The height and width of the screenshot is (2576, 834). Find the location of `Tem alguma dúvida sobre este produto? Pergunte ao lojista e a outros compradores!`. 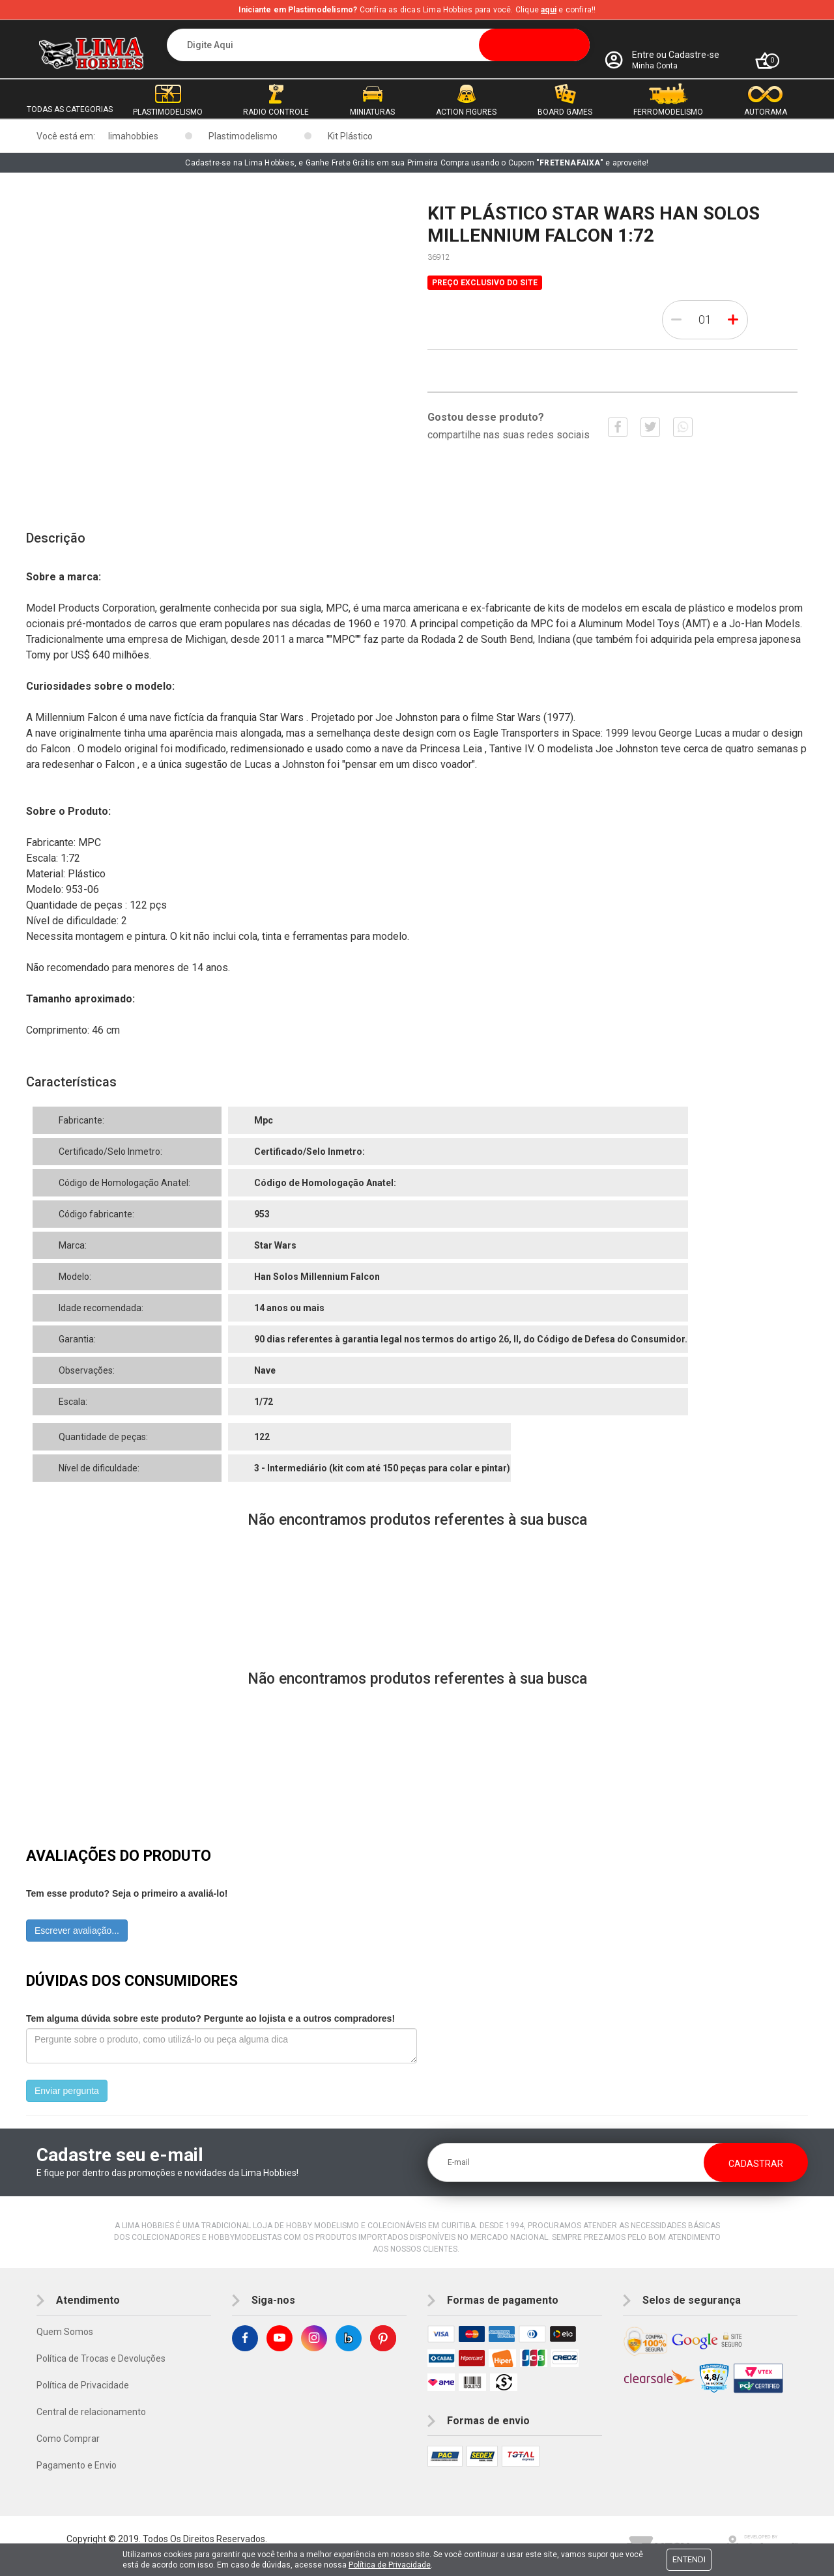

Tem alguma dúvida sobre este produto? Pergunte ao lojista e a outros compradores! is located at coordinates (210, 2018).